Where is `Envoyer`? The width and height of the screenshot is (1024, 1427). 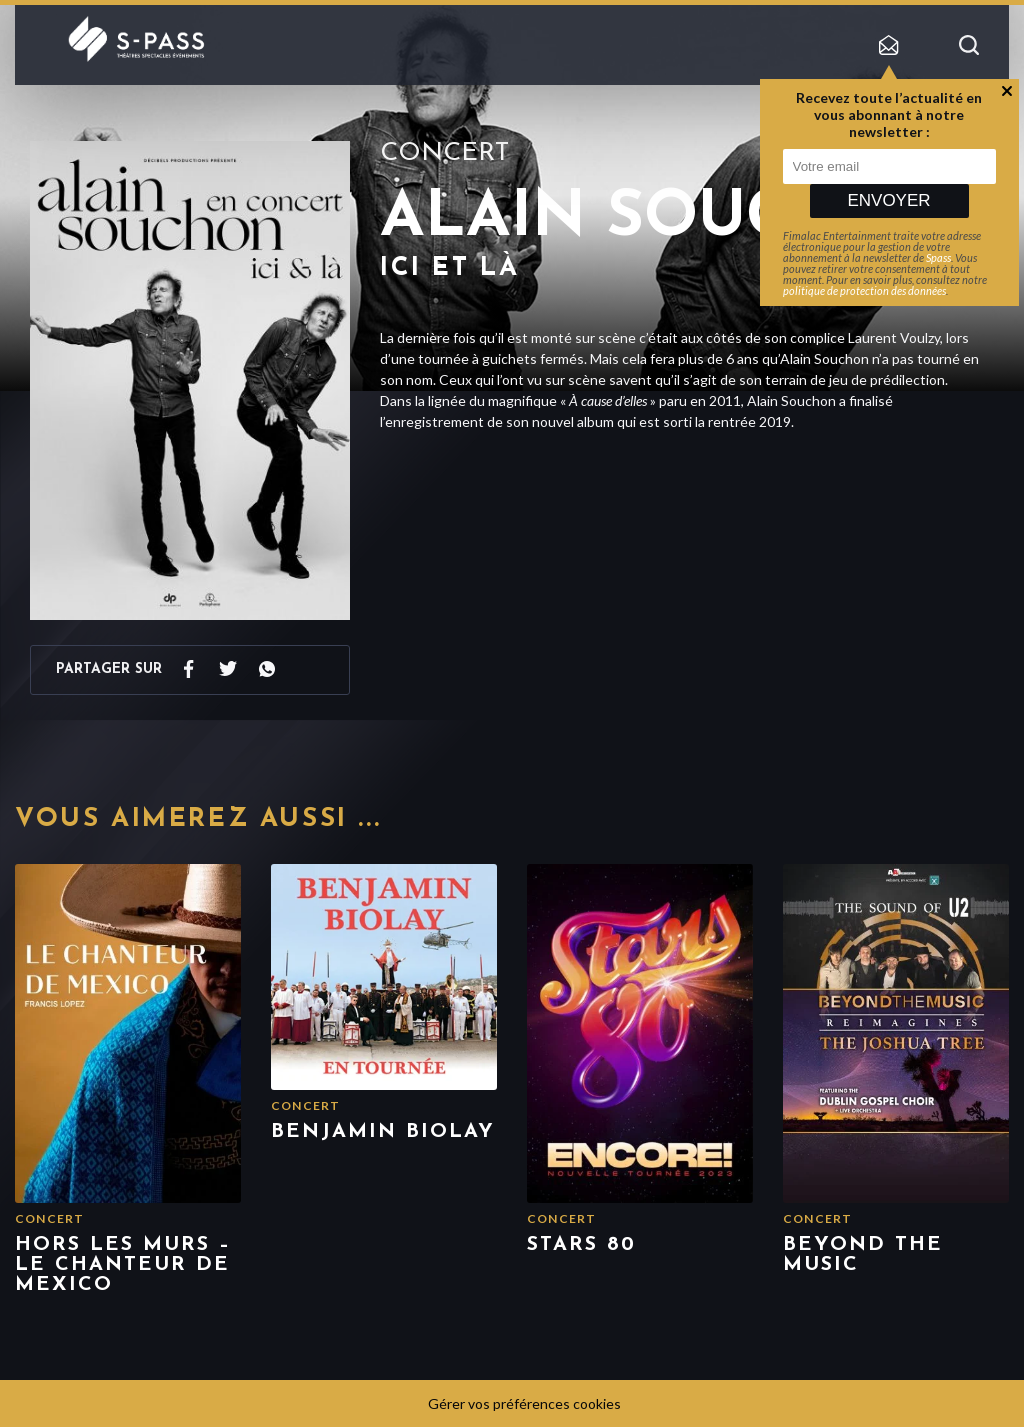 Envoyer is located at coordinates (888, 200).